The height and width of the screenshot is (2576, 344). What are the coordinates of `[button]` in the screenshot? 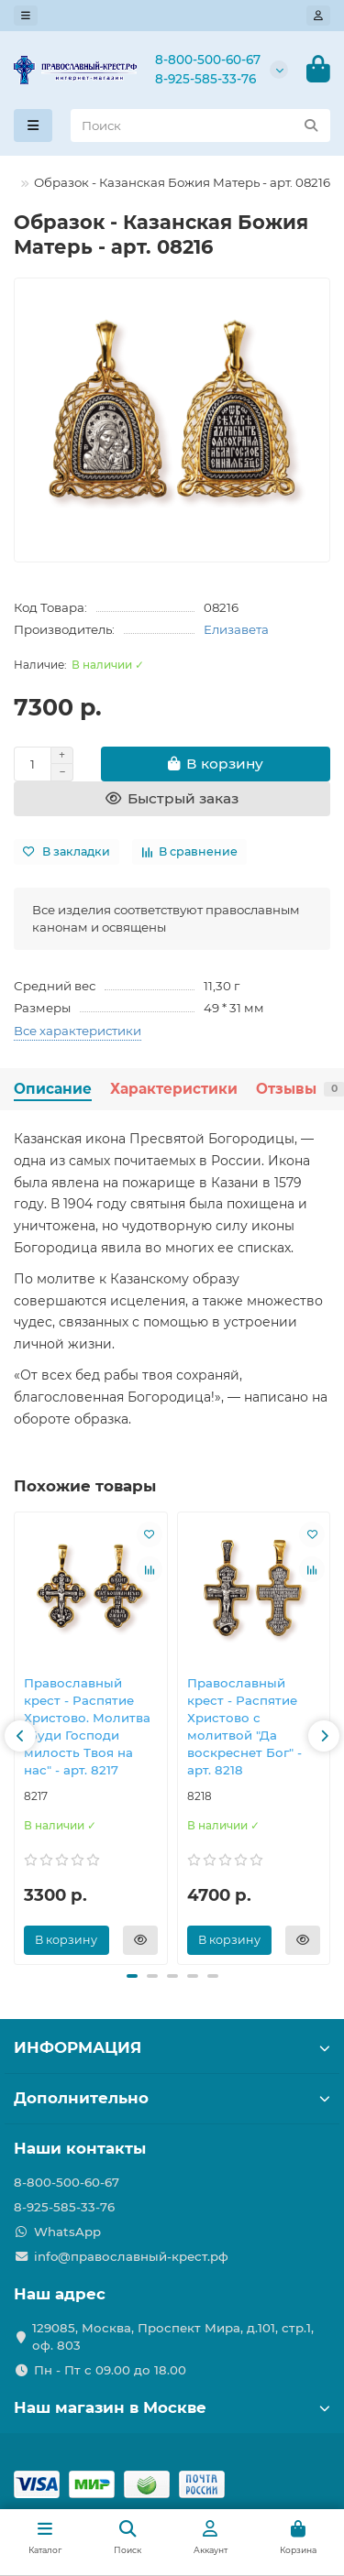 It's located at (20, 1736).